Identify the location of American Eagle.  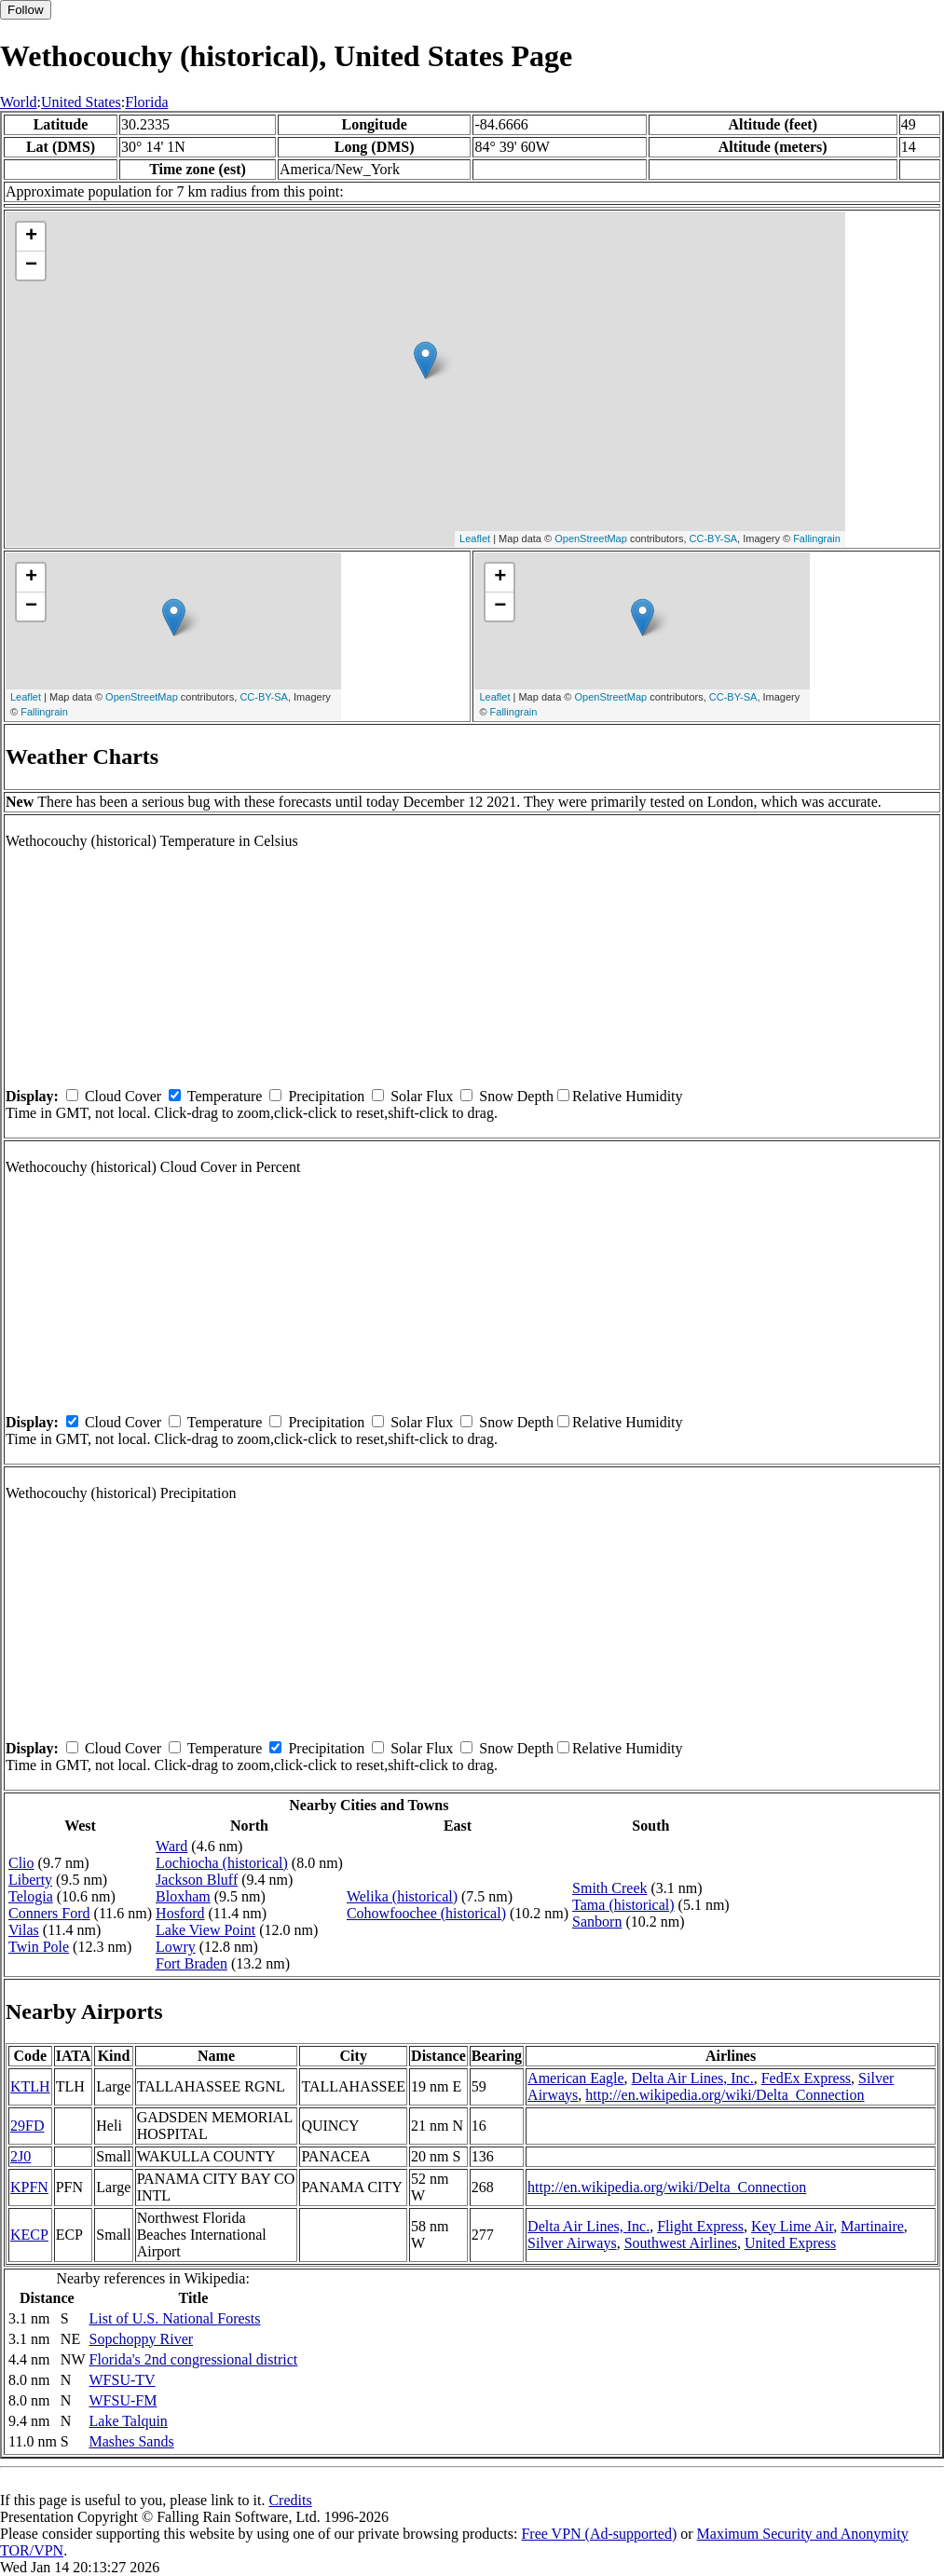
(575, 2078).